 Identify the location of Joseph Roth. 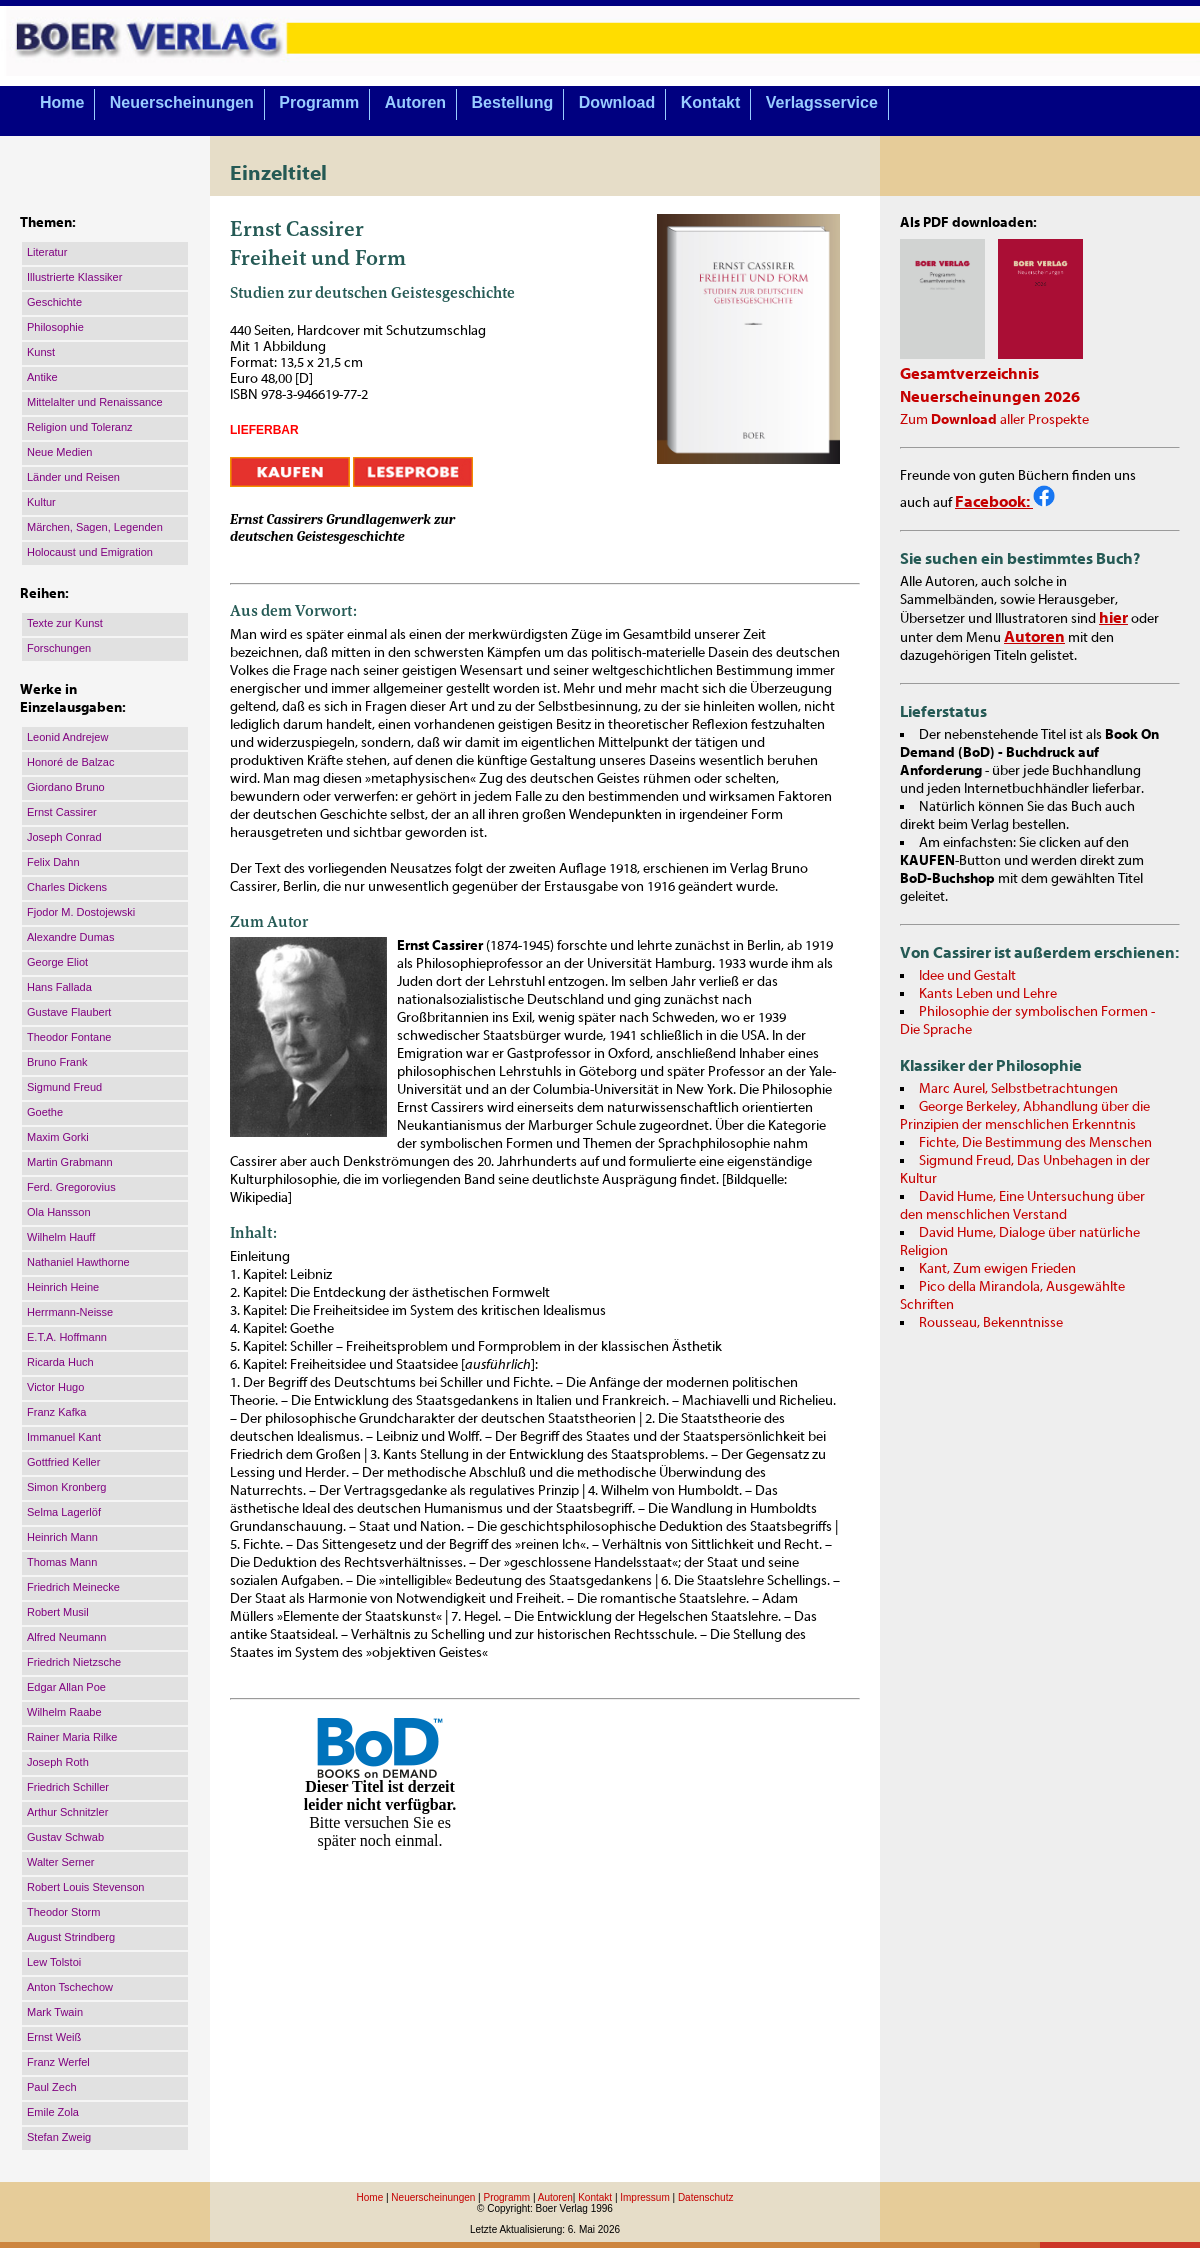
(58, 1762).